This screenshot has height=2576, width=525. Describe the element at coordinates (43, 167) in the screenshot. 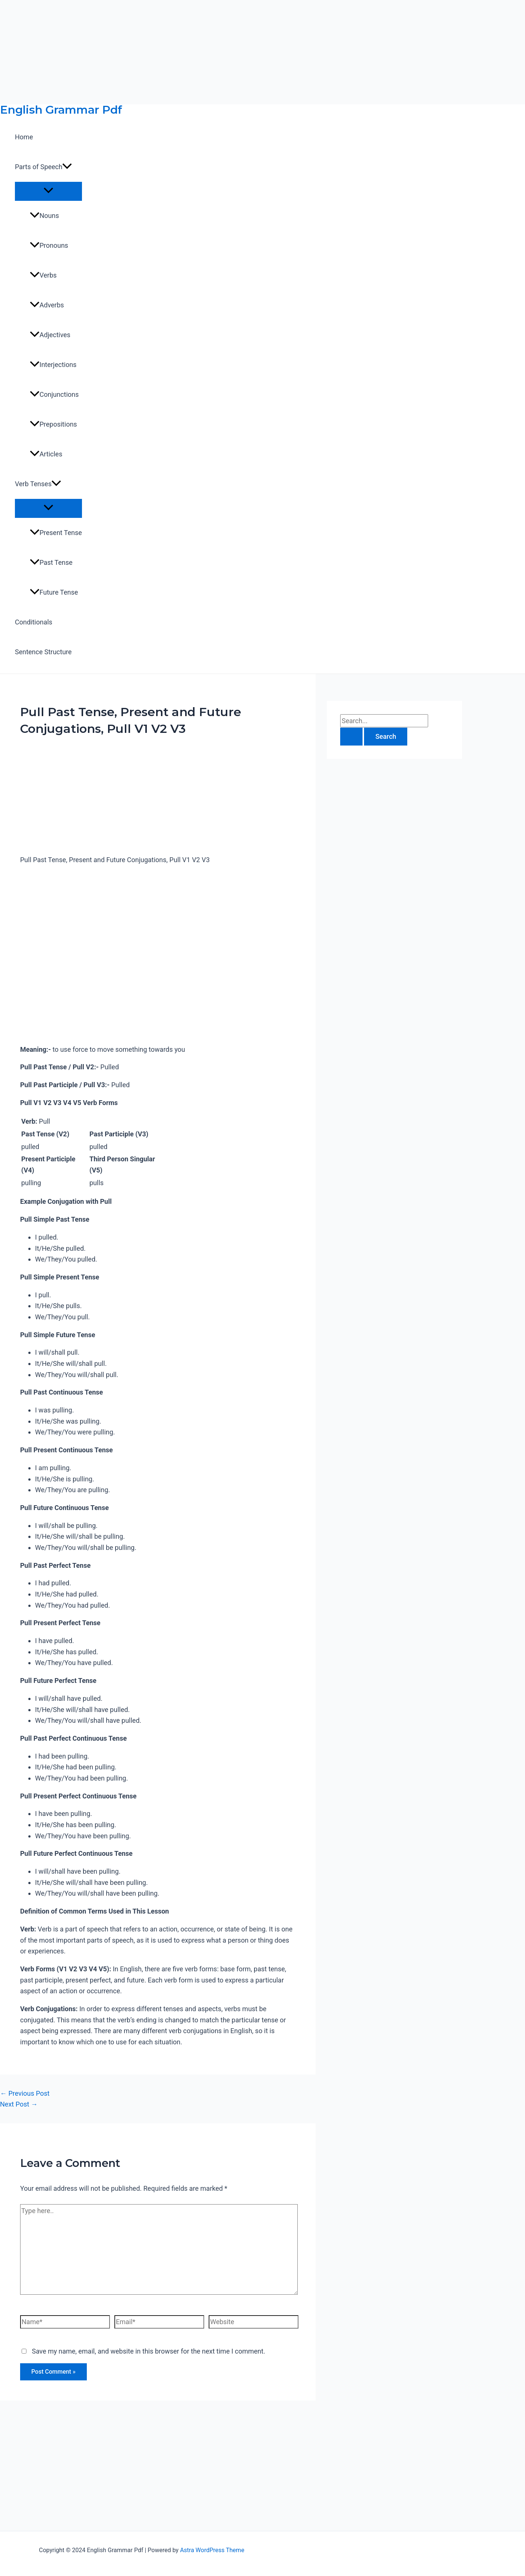

I see `Parts of Speech` at that location.